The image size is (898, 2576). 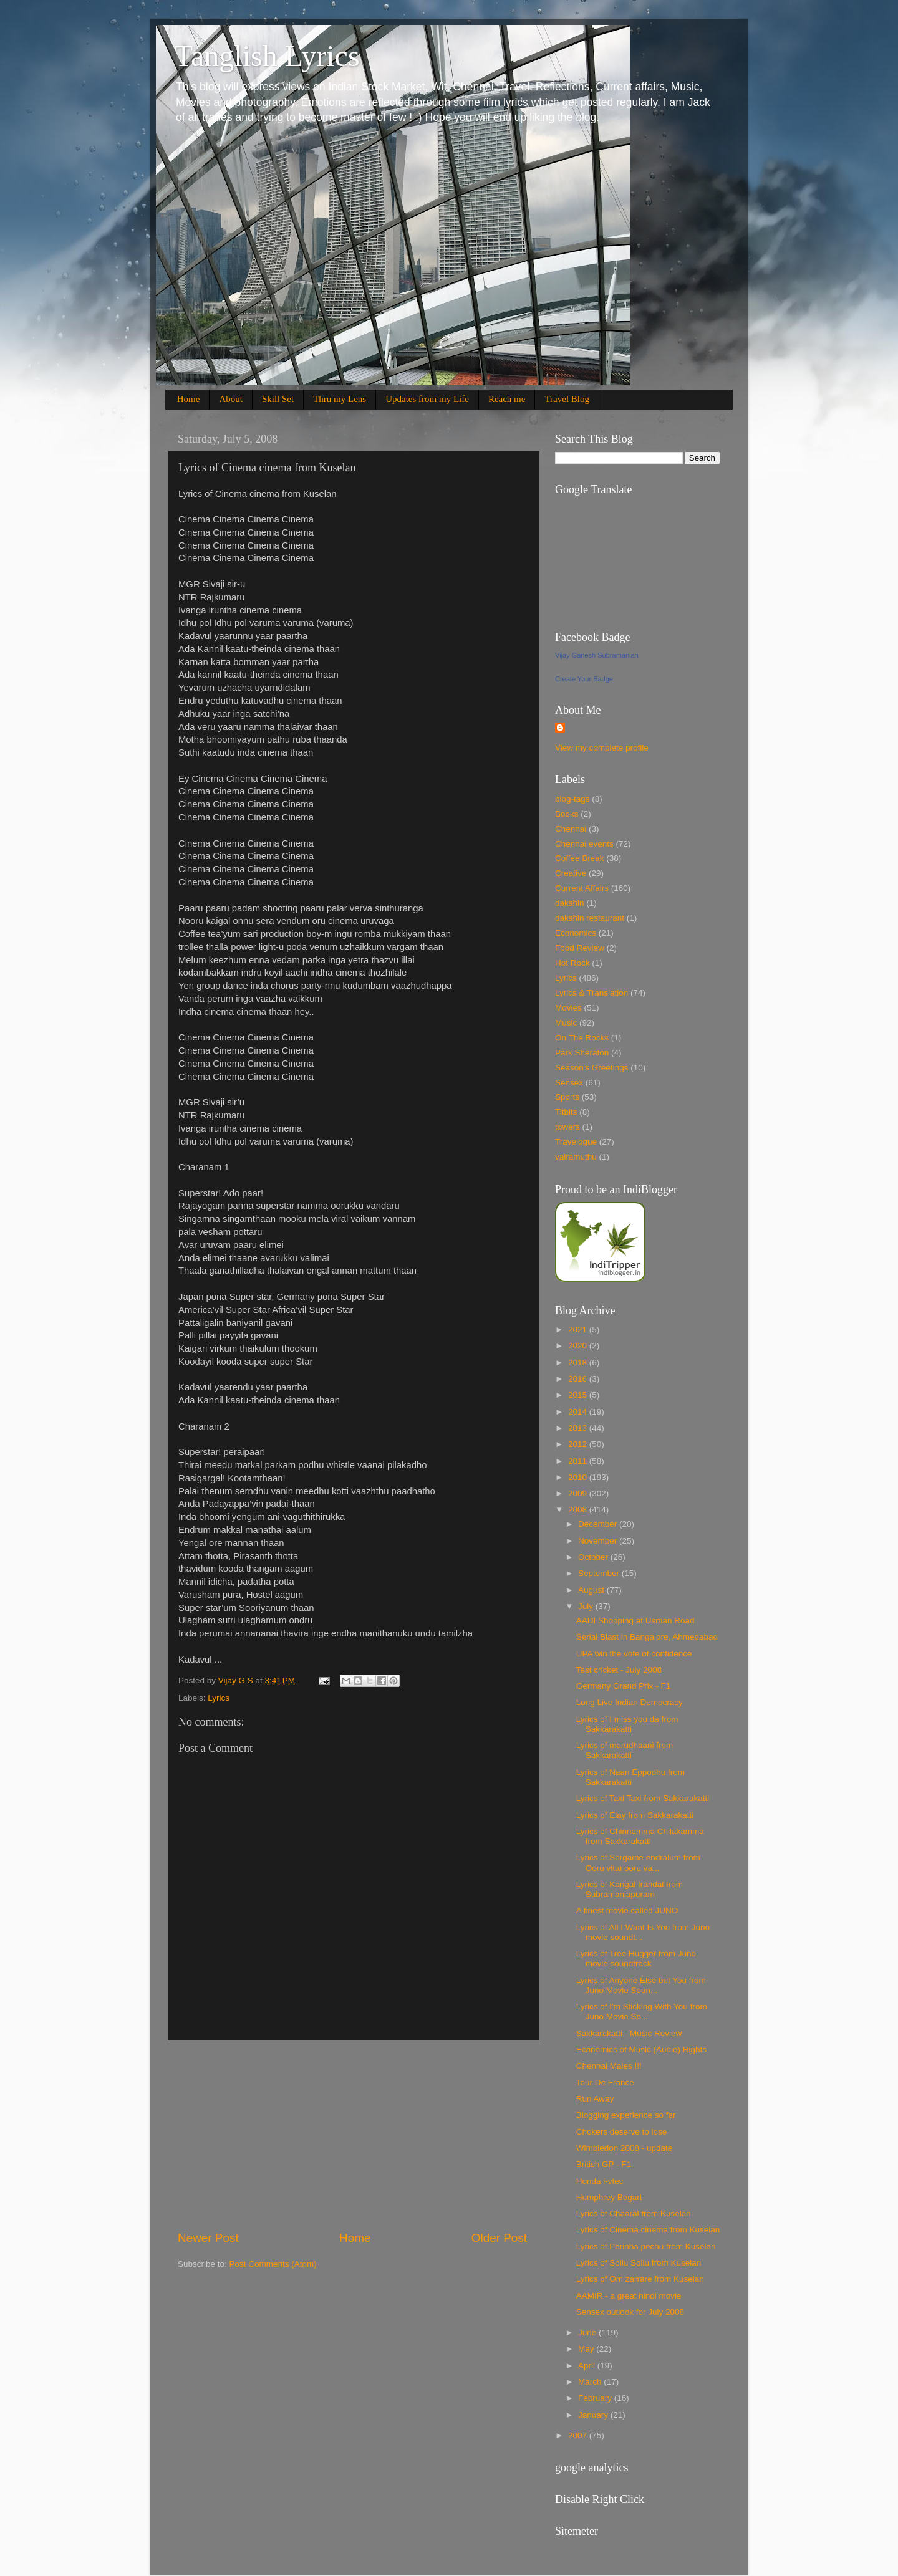 What do you see at coordinates (579, 858) in the screenshot?
I see `Coffee Break` at bounding box center [579, 858].